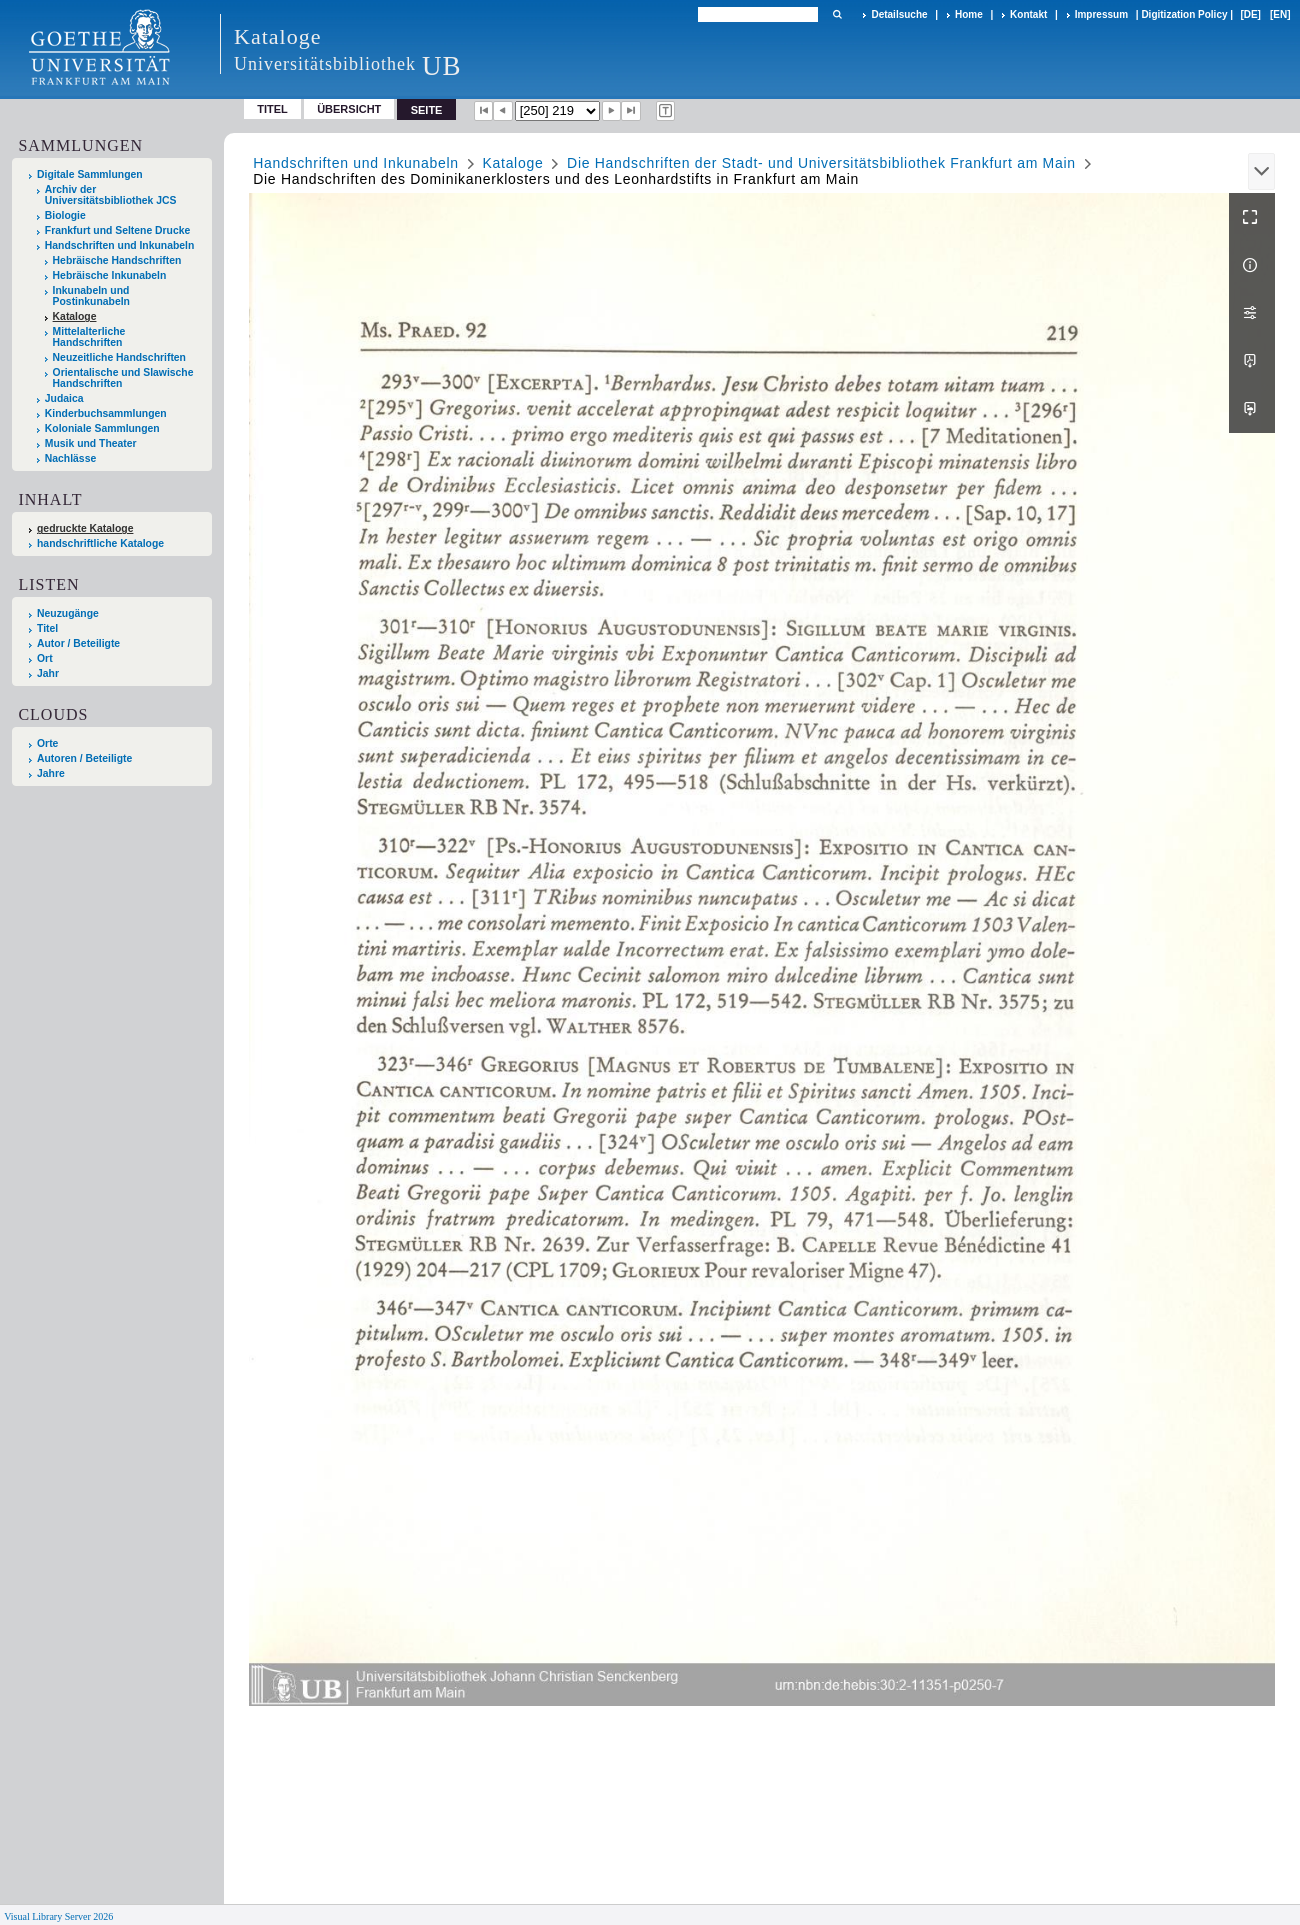  Describe the element at coordinates (272, 109) in the screenshot. I see `Titel` at that location.